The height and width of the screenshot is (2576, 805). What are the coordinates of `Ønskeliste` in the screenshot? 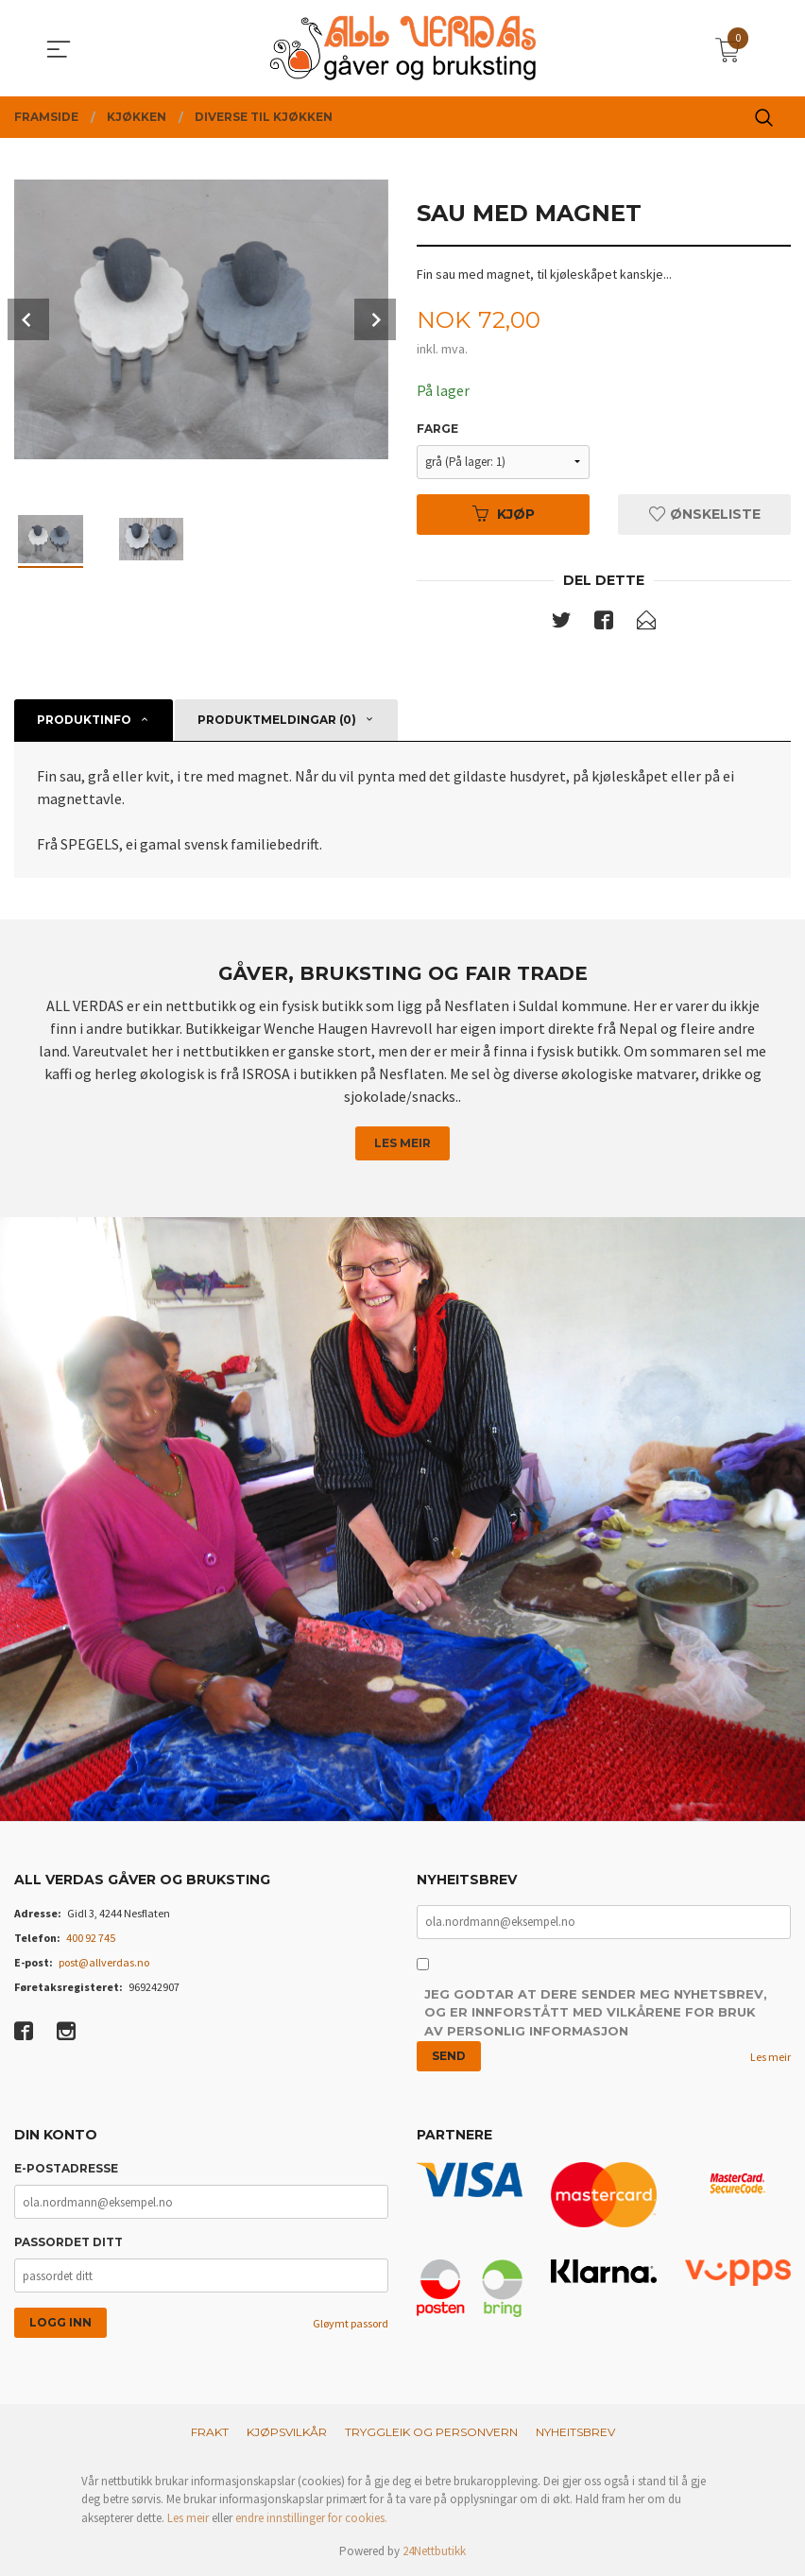 It's located at (705, 514).